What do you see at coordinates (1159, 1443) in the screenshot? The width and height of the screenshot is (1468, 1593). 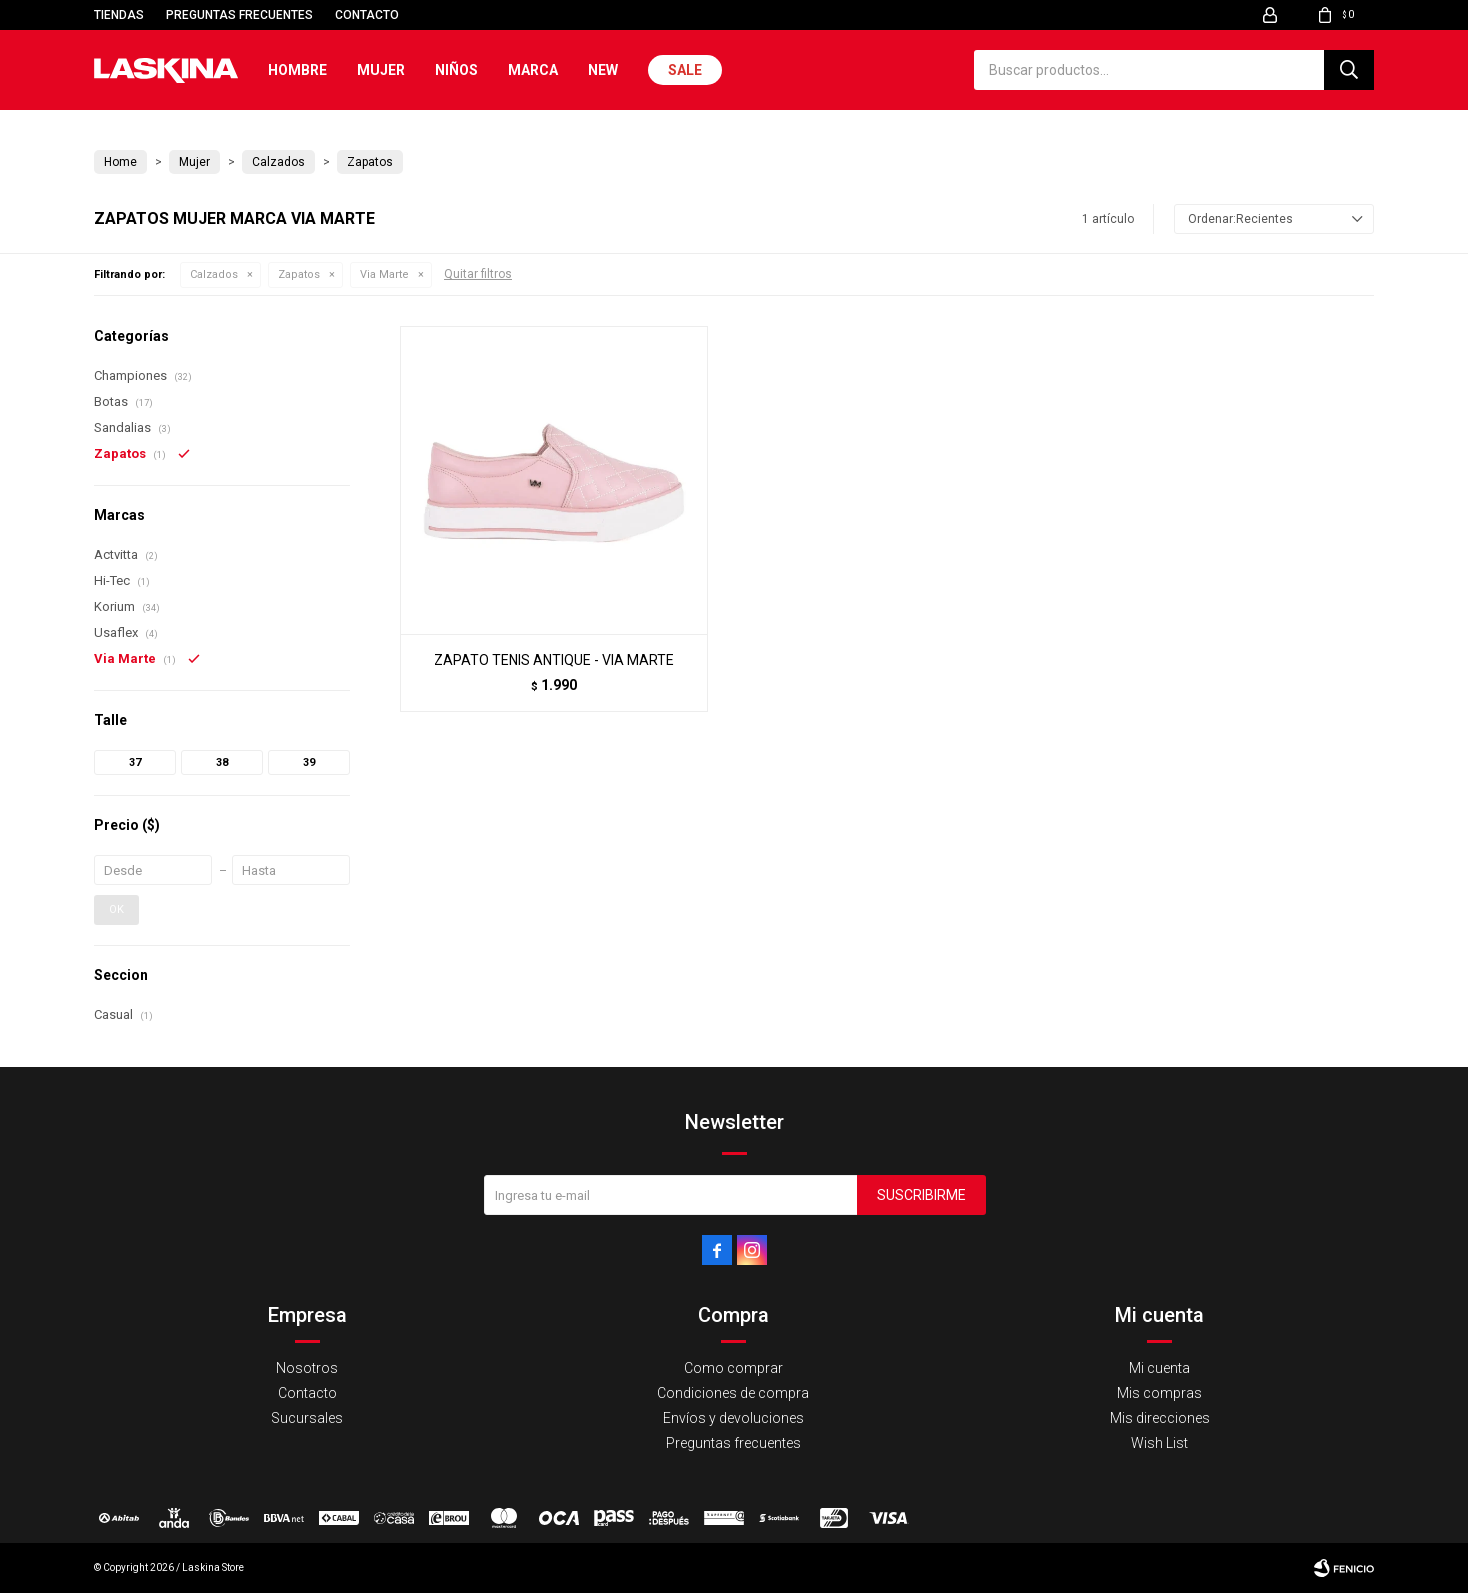 I see `Wish List` at bounding box center [1159, 1443].